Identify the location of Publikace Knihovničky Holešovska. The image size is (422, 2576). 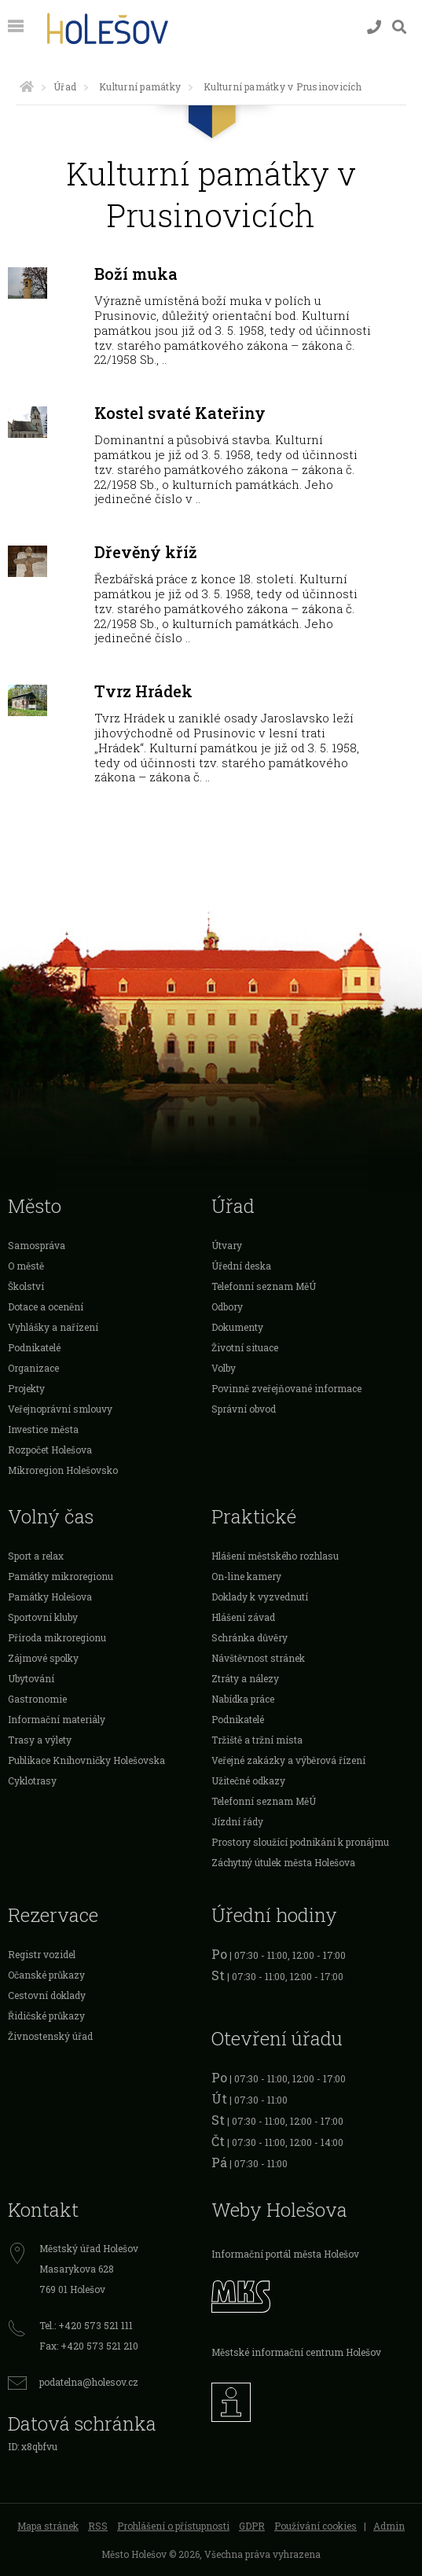
(86, 1760).